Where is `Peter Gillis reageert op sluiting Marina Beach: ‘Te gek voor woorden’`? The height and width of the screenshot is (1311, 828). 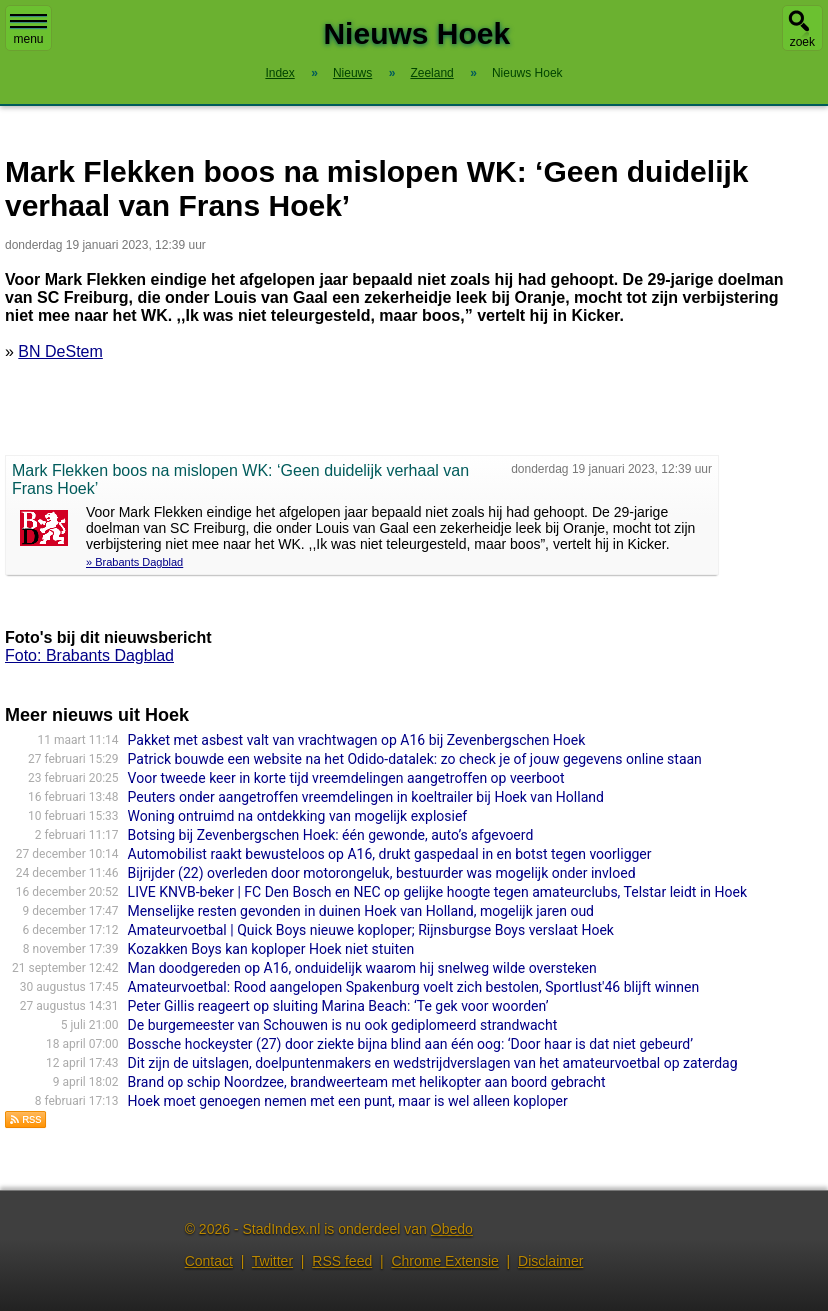 Peter Gillis reageert op sluiting Marina Beach: ‘Te gek voor woorden’ is located at coordinates (338, 1006).